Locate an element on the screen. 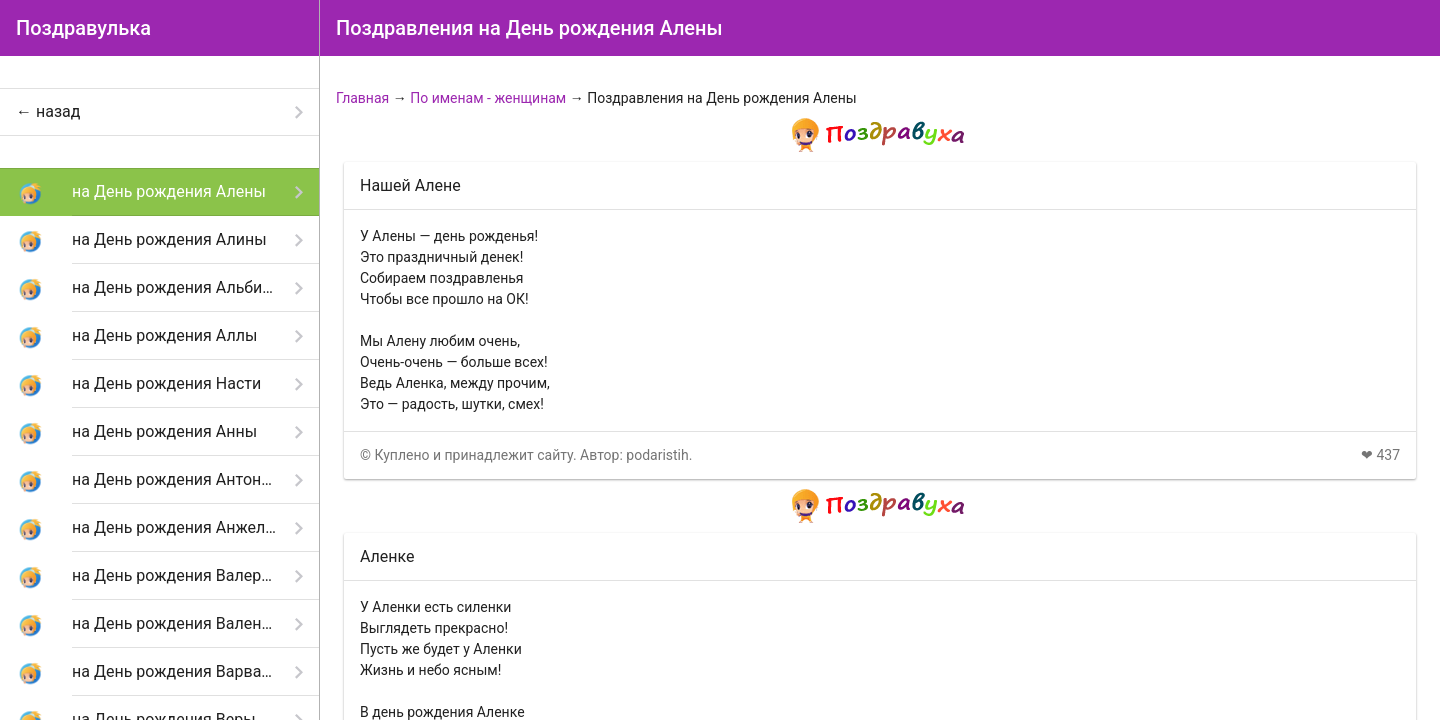 The image size is (1440, 720). Главная is located at coordinates (362, 98).